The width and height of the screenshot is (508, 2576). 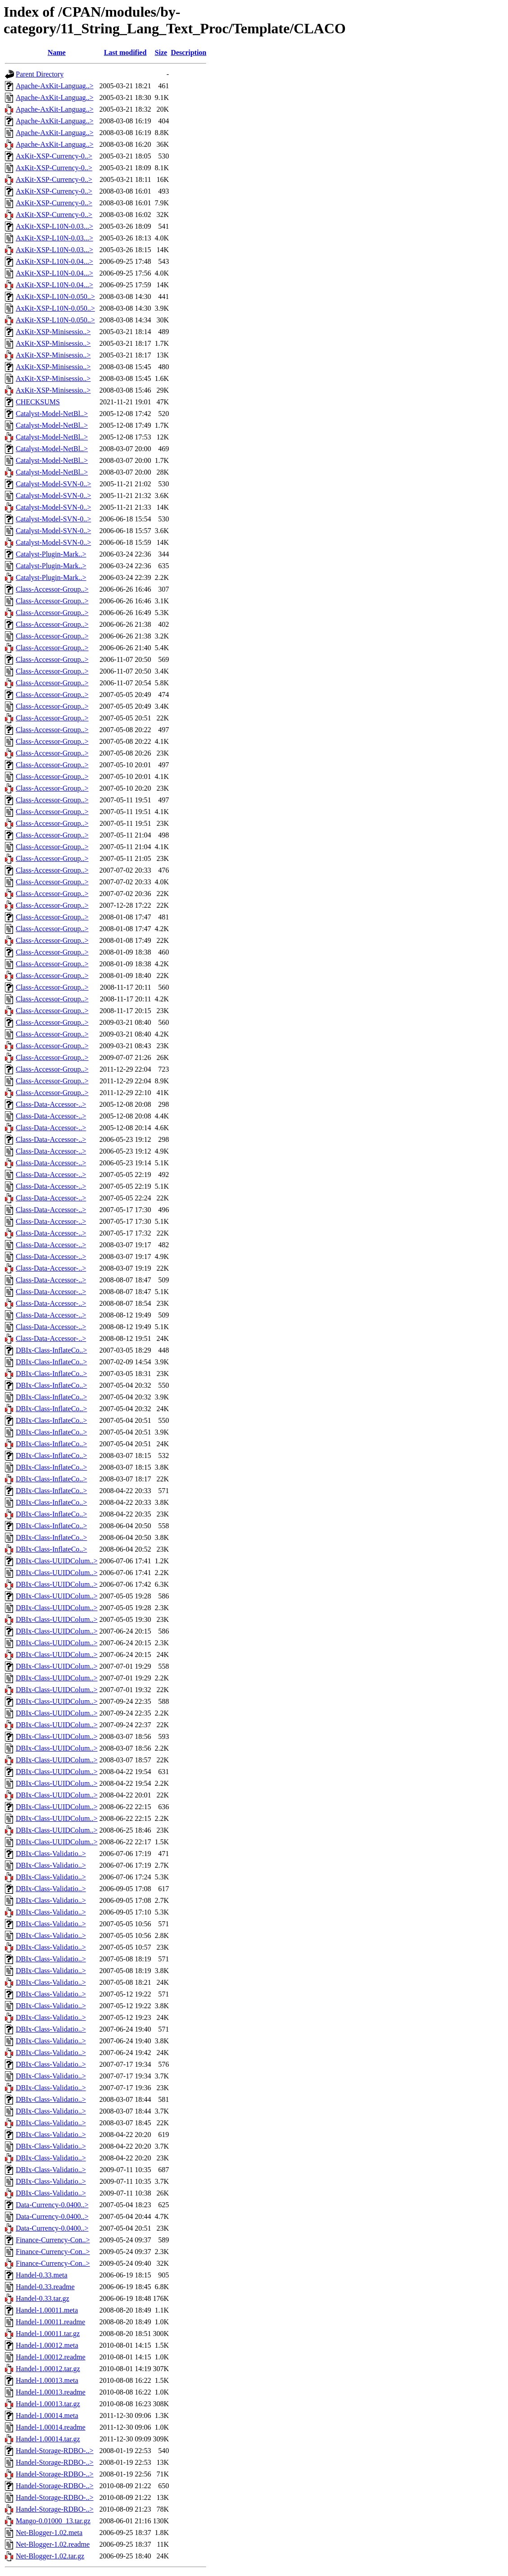 I want to click on CHECKSUMS, so click(x=38, y=402).